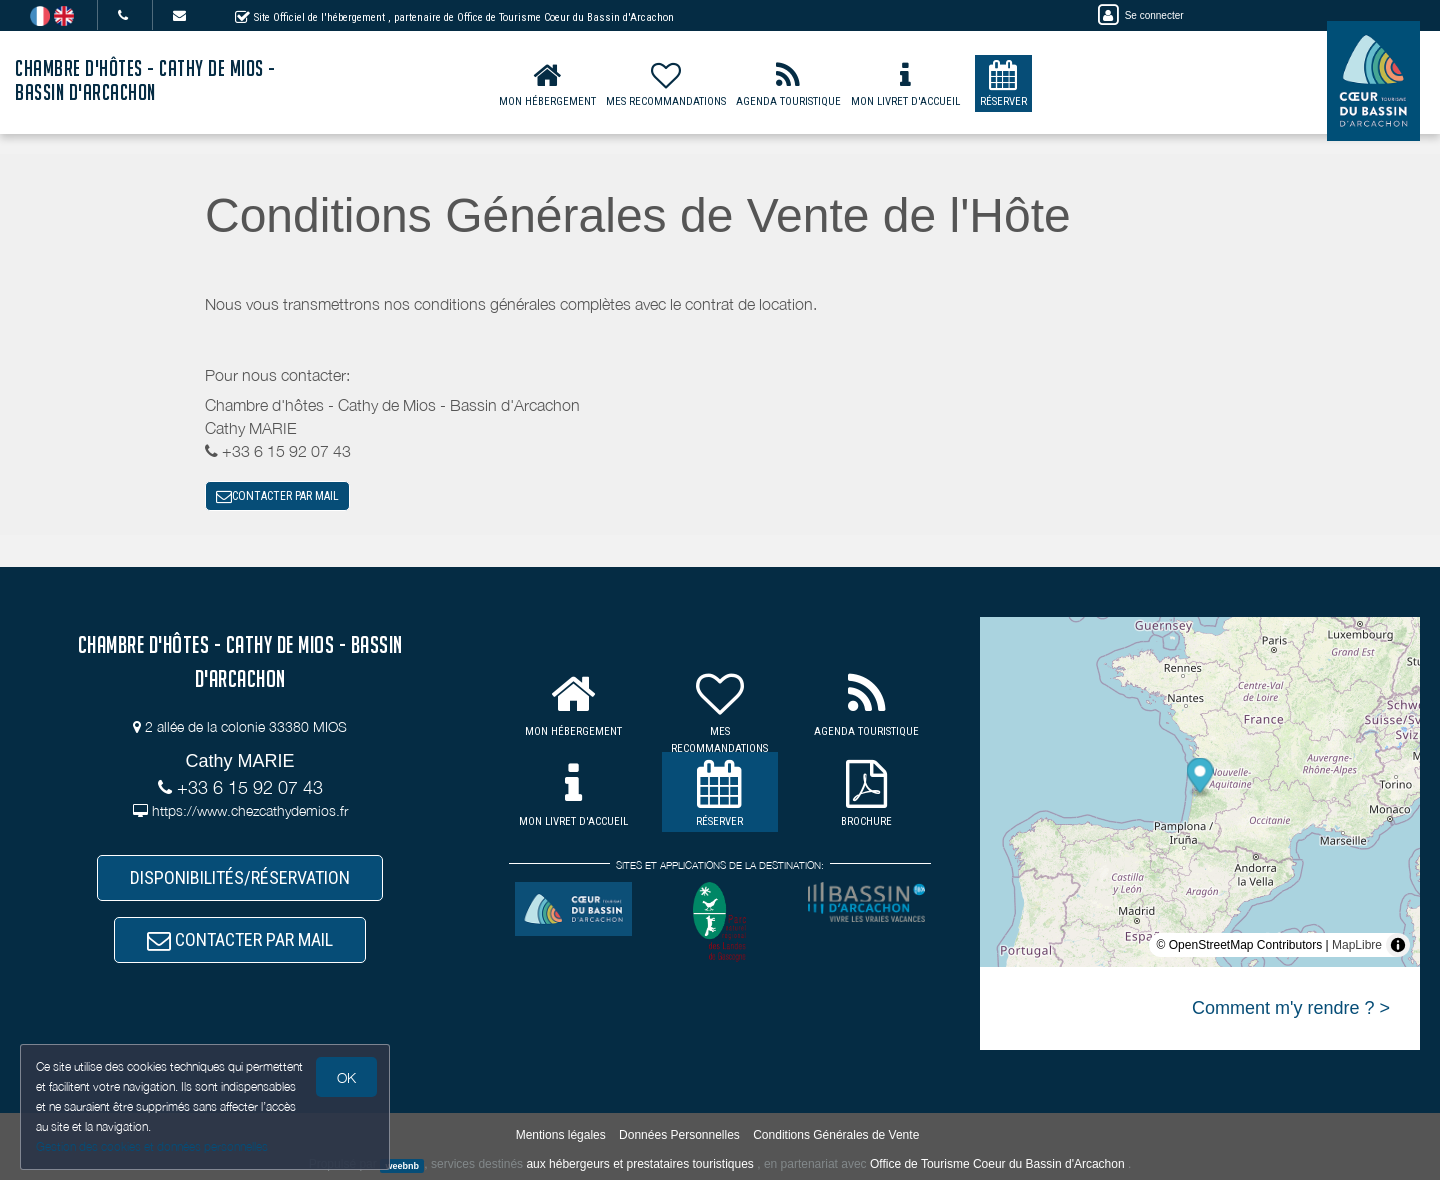 This screenshot has width=1440, height=1180. Describe the element at coordinates (836, 1135) in the screenshot. I see `Conditions Générales de Vente` at that location.